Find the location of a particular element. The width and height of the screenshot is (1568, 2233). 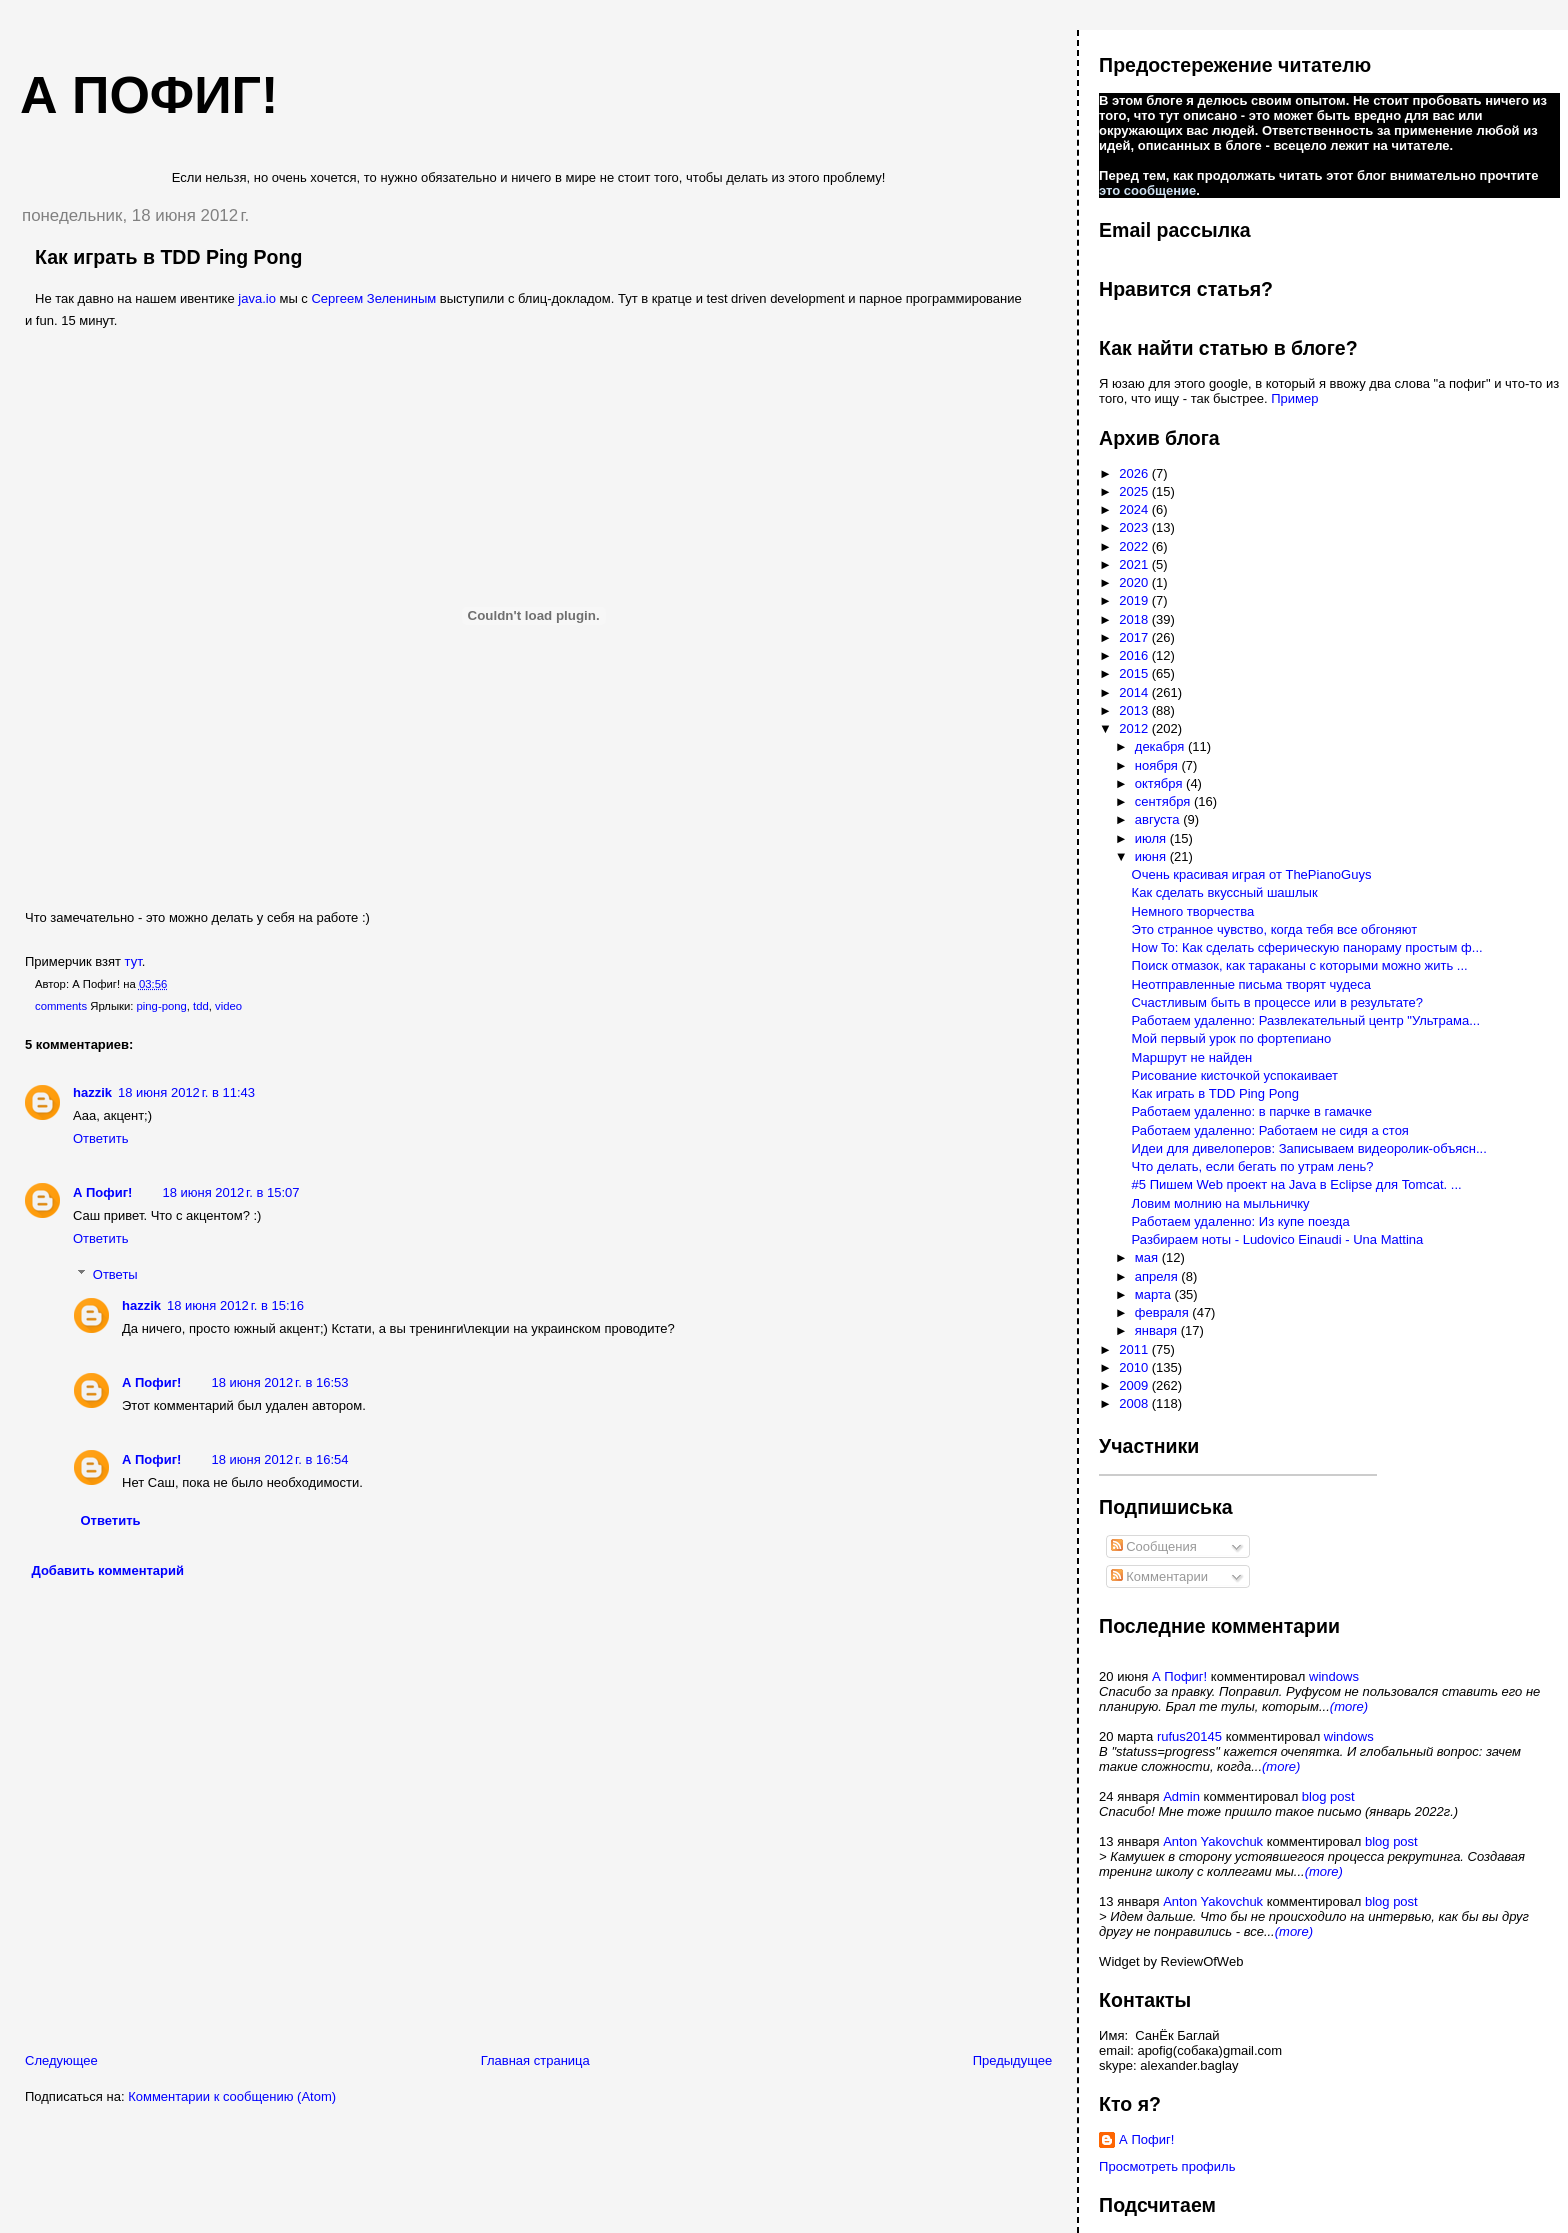

Комментарии к сообщению (Atom) is located at coordinates (232, 2096).